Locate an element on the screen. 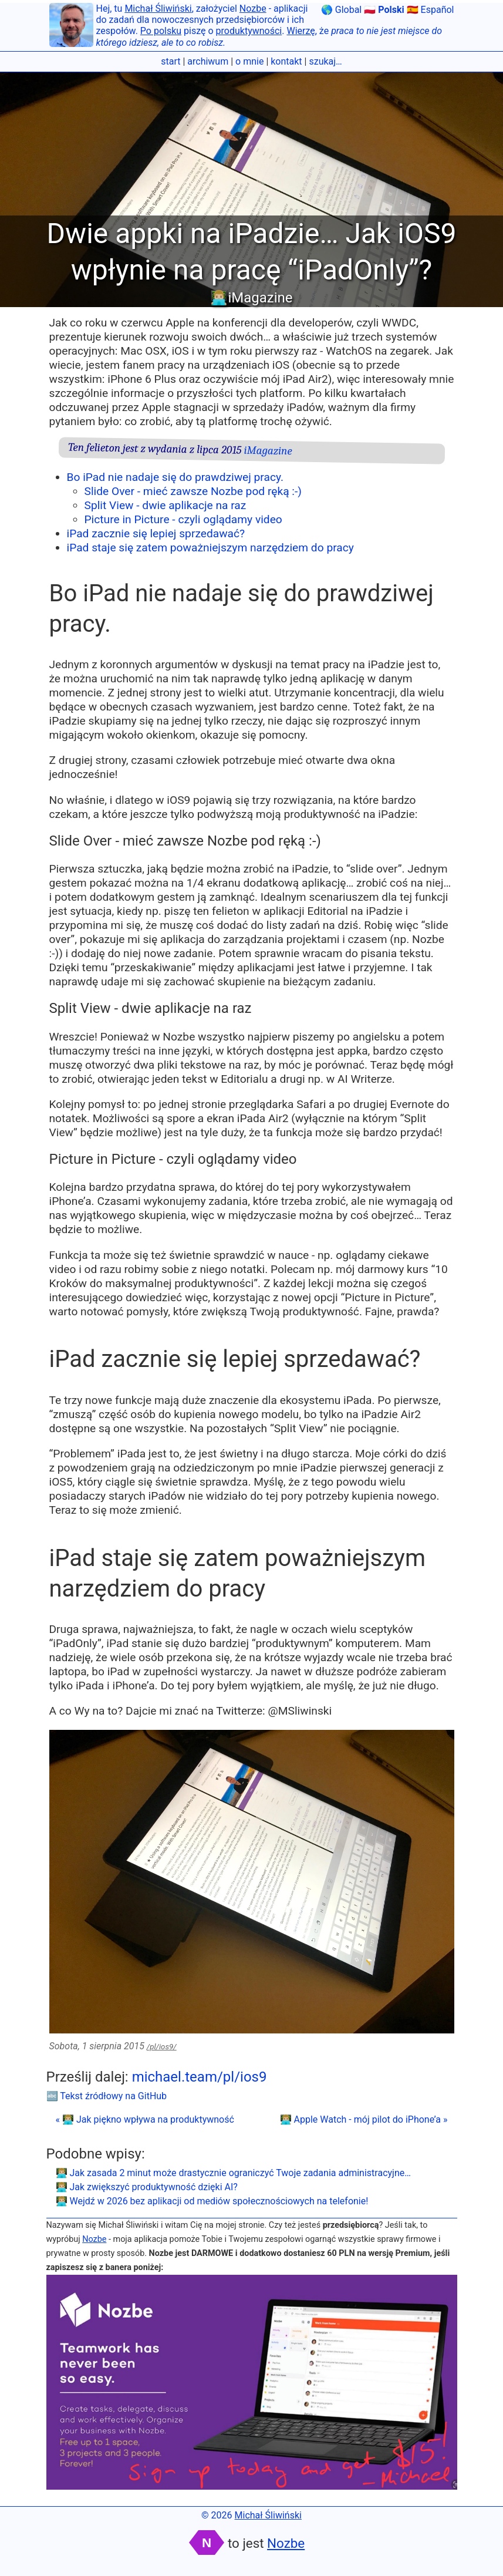 The image size is (503, 2576). 👨🏼‍💻 Jak zwiększyć produktywność dzięki AI? is located at coordinates (147, 2187).